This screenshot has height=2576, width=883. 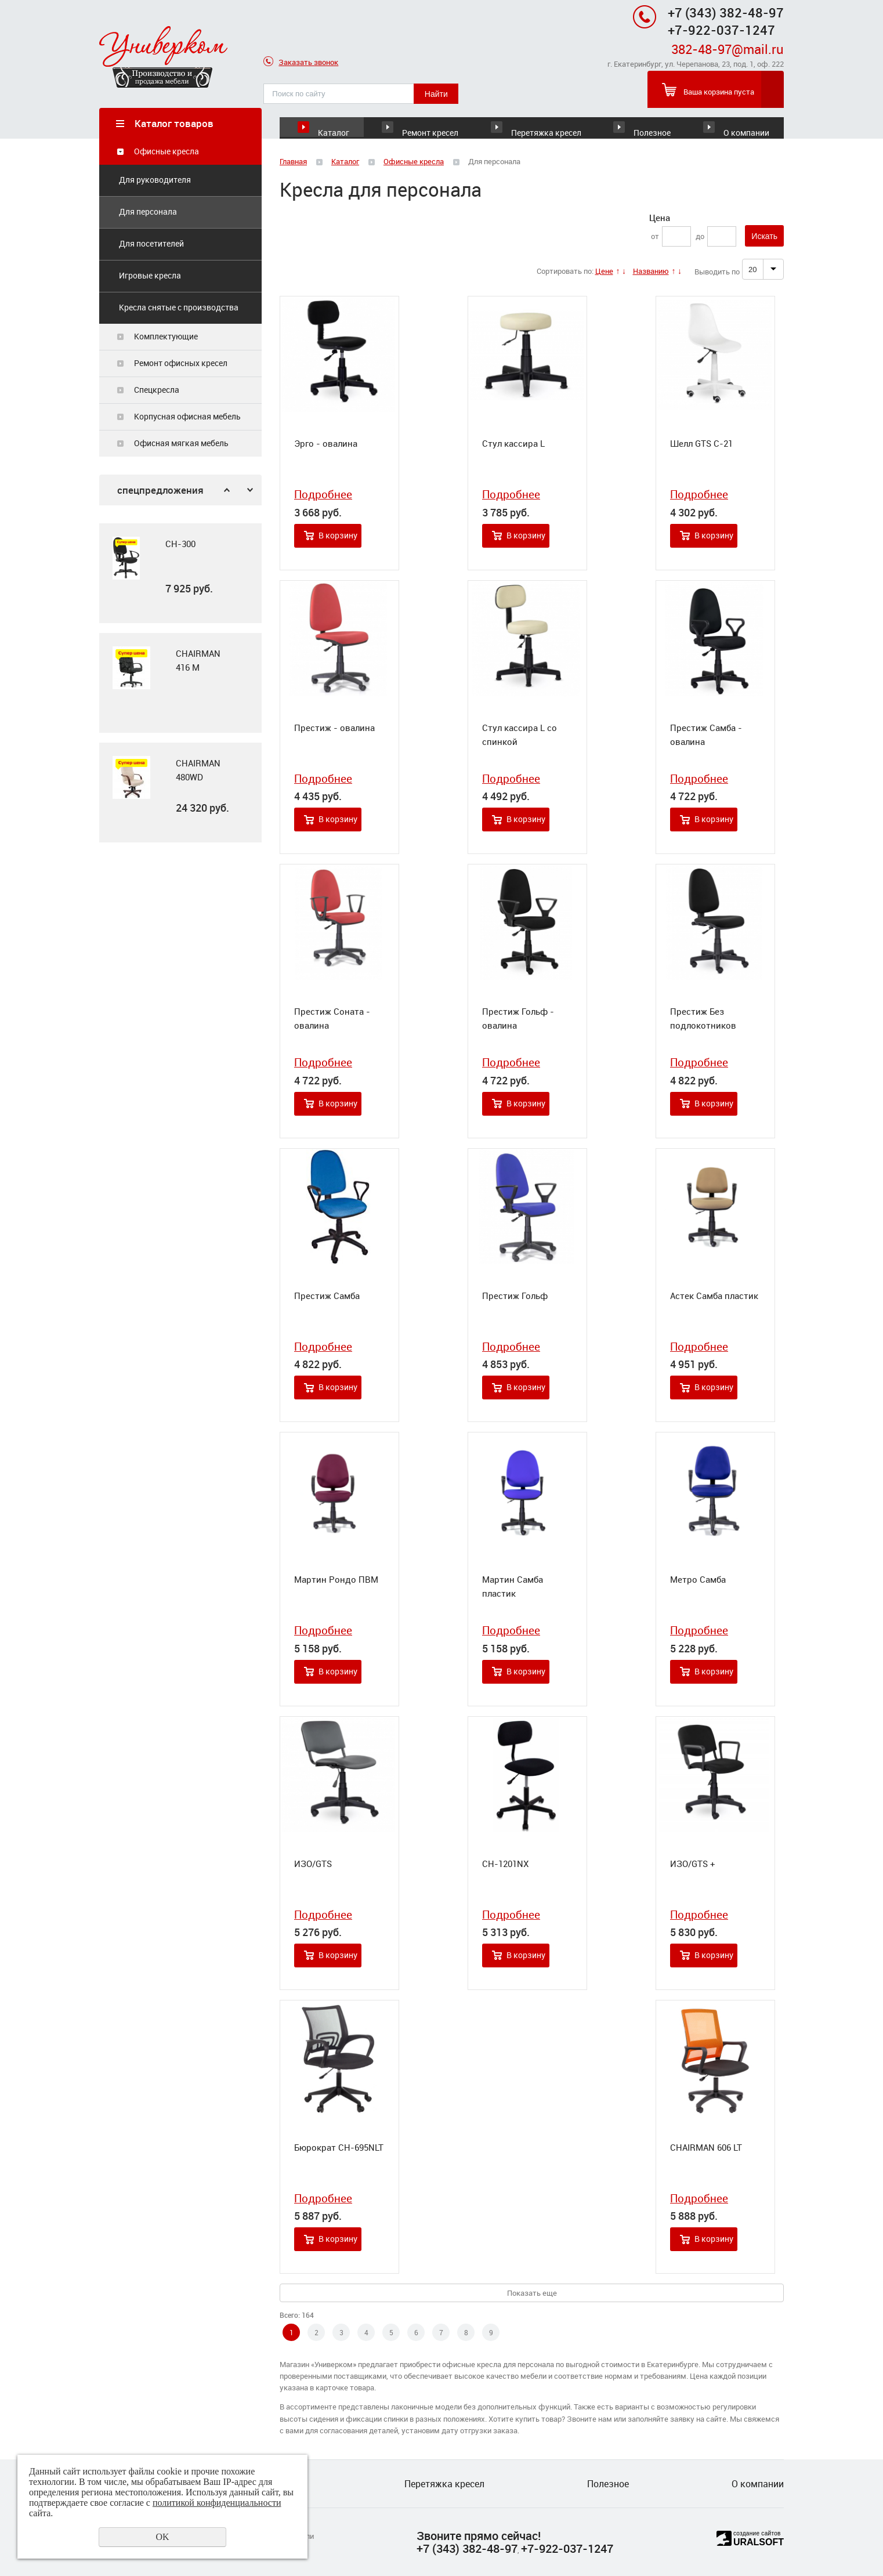 What do you see at coordinates (332, 1019) in the screenshot?
I see `Престиж Соната - овалина` at bounding box center [332, 1019].